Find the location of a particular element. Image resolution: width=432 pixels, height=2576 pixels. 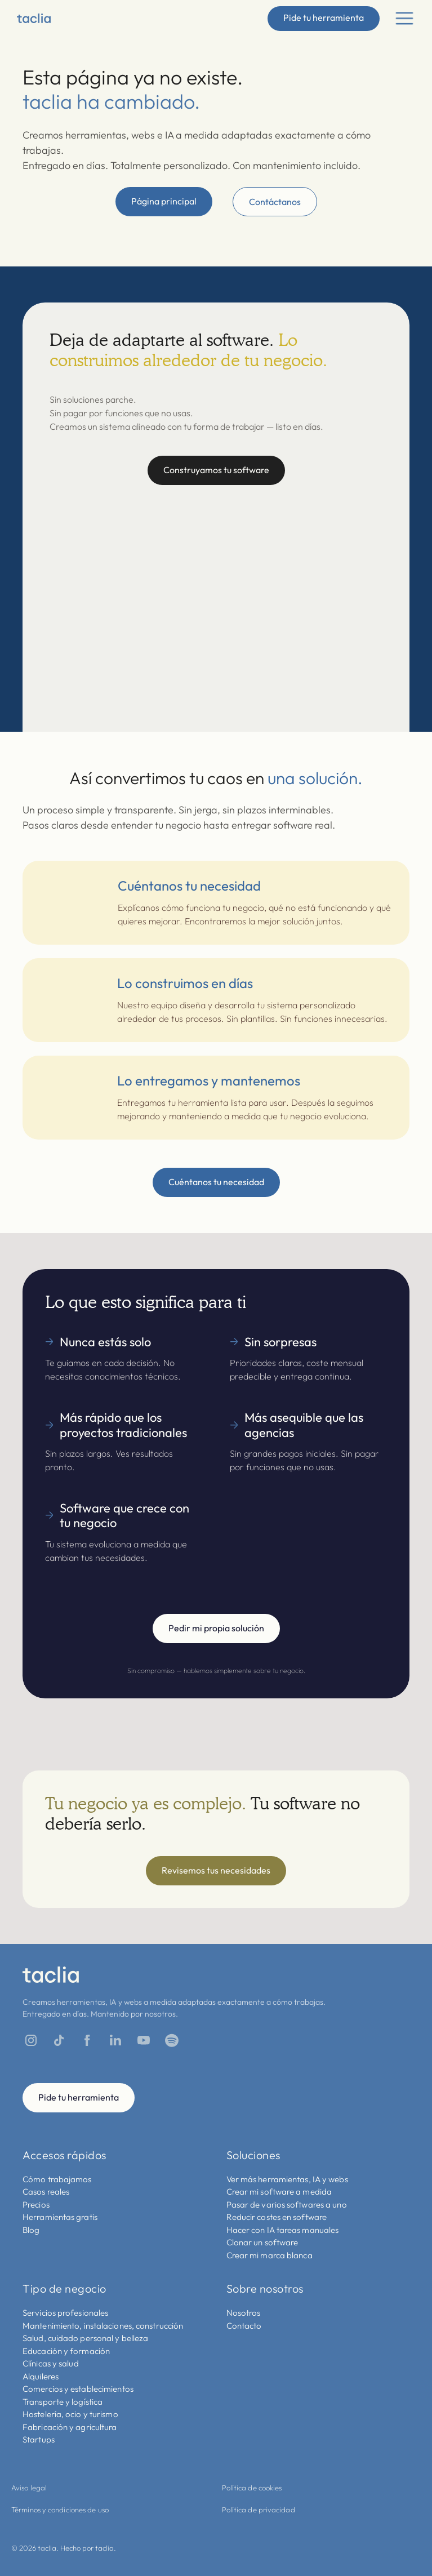

Política de privacidad is located at coordinates (258, 2509).